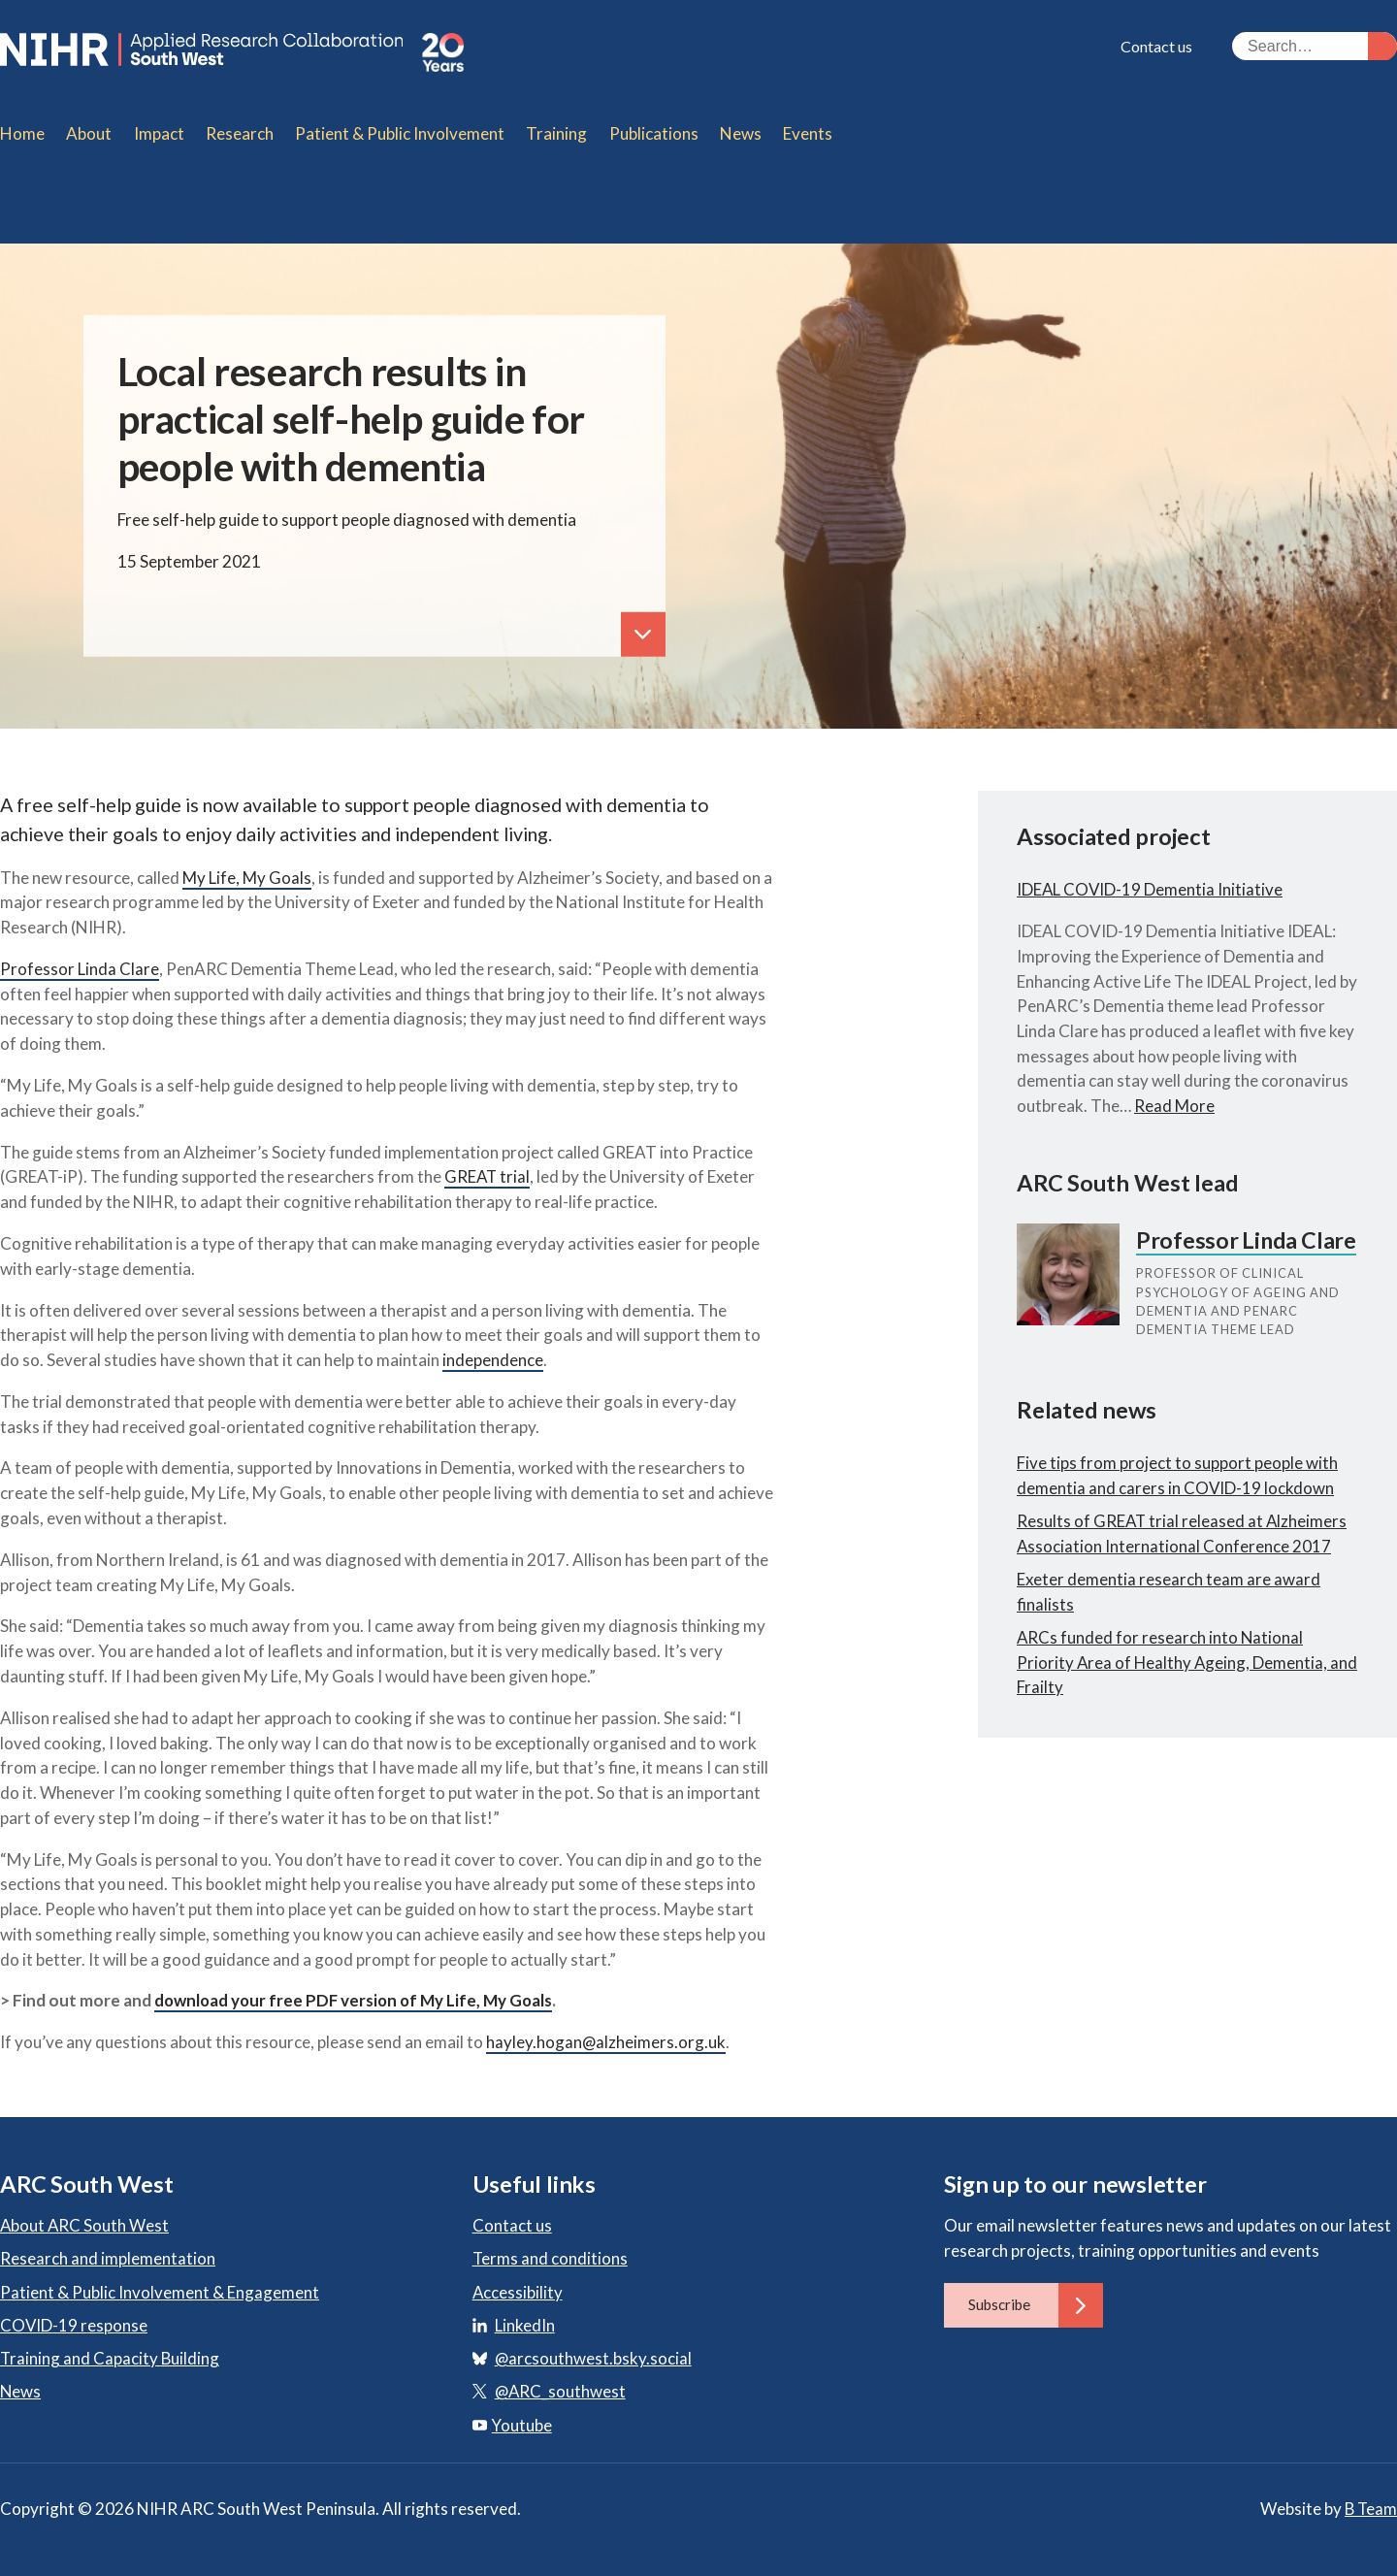 The height and width of the screenshot is (2576, 1397). What do you see at coordinates (594, 2346) in the screenshot?
I see `@arcsouthwest.bsky.social` at bounding box center [594, 2346].